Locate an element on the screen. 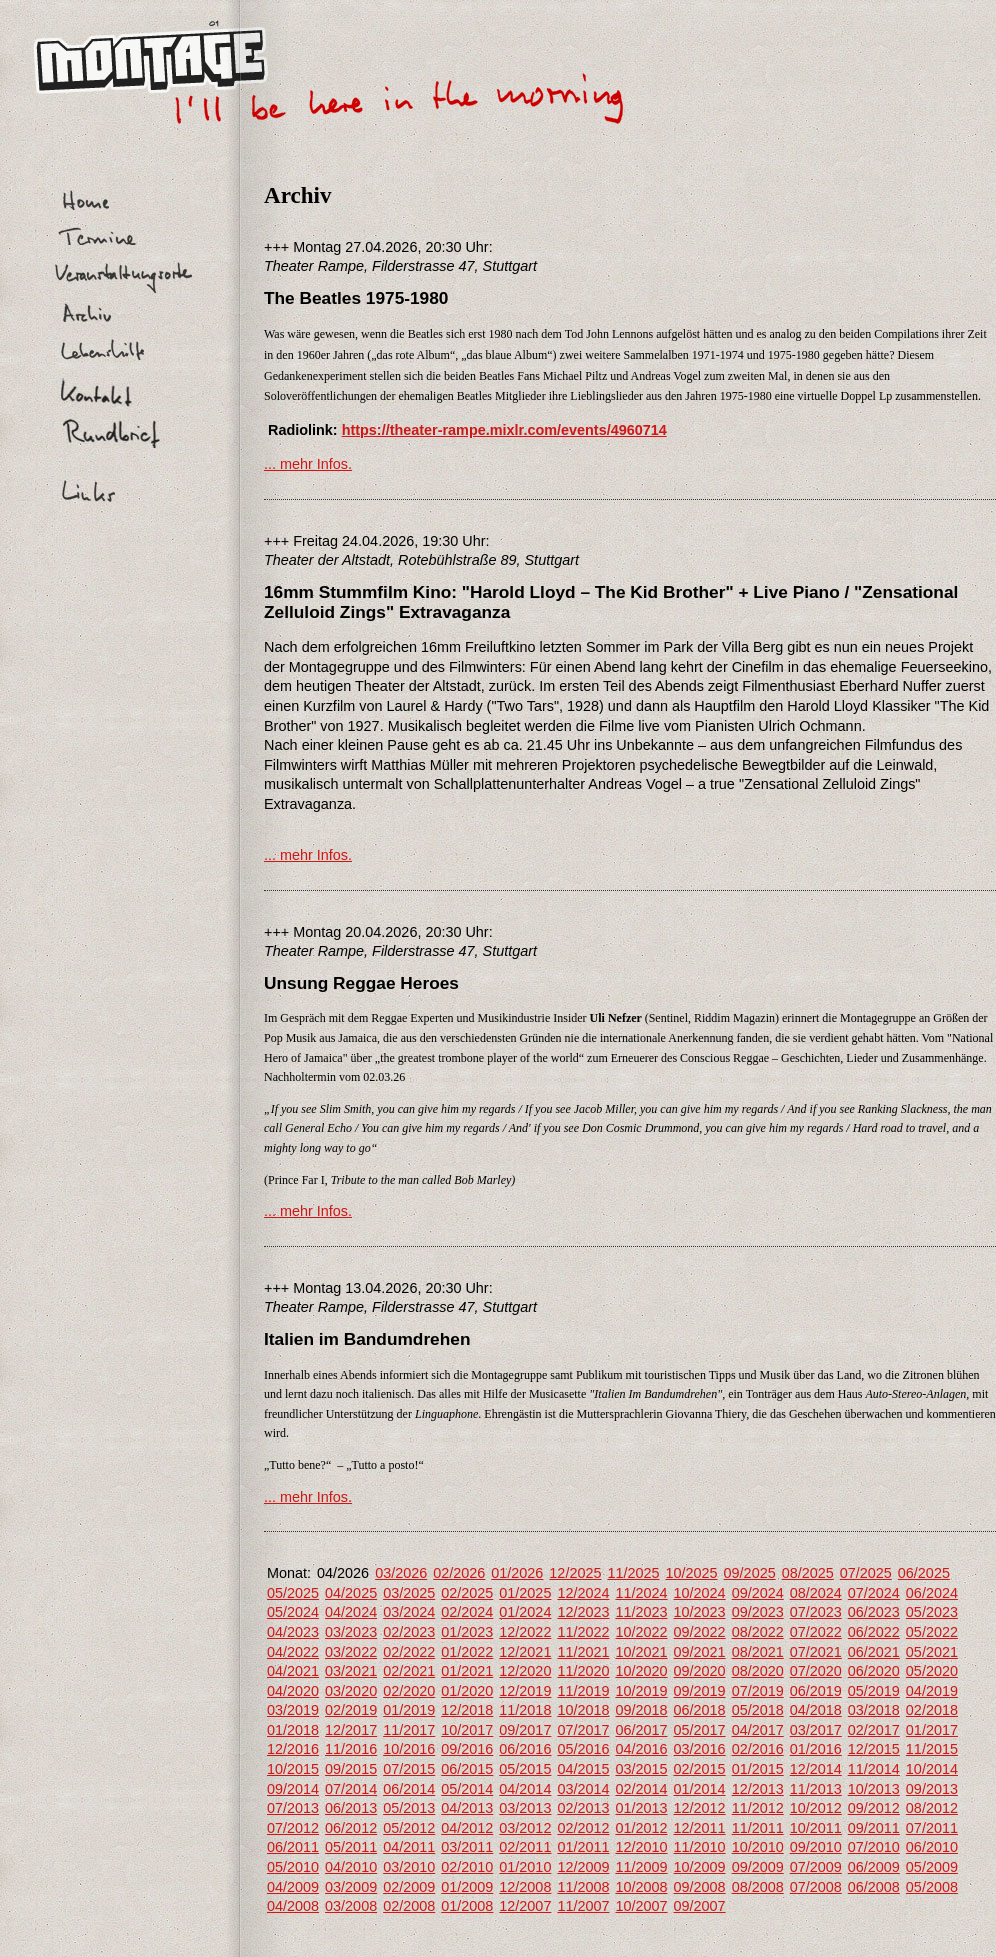 The height and width of the screenshot is (1957, 996). 06/2012 is located at coordinates (351, 1828).